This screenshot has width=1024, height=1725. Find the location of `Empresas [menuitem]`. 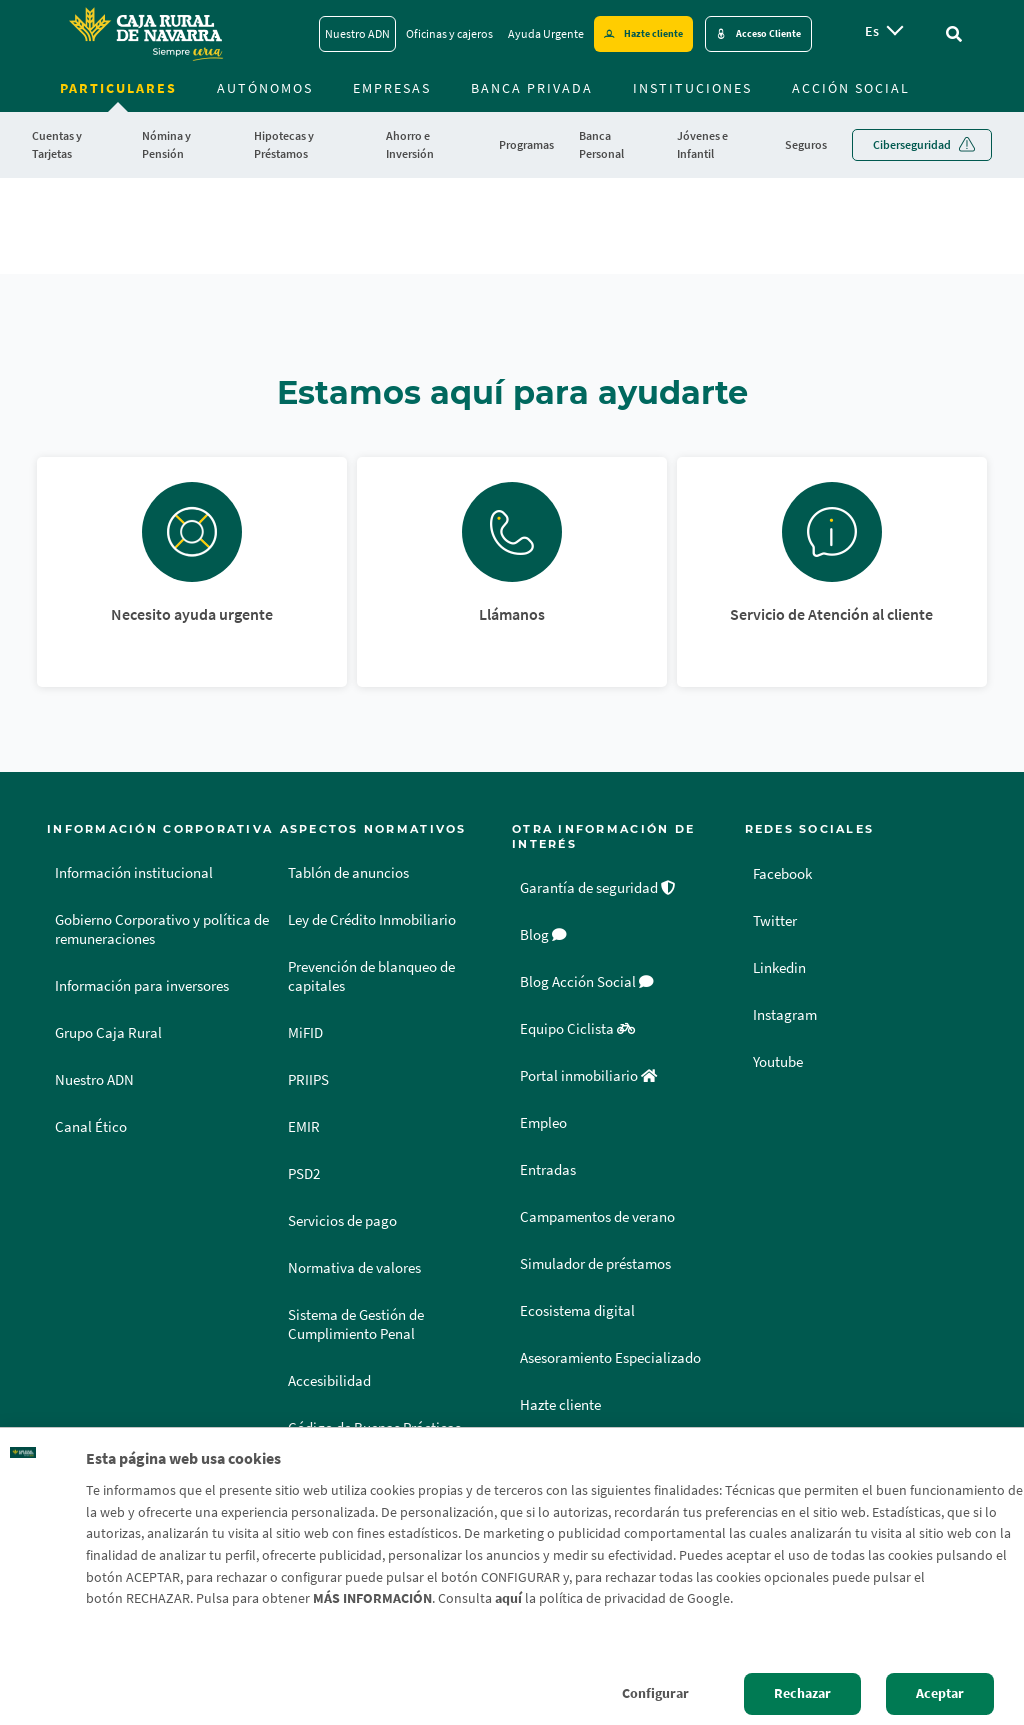

Empresas [menuitem] is located at coordinates (392, 88).